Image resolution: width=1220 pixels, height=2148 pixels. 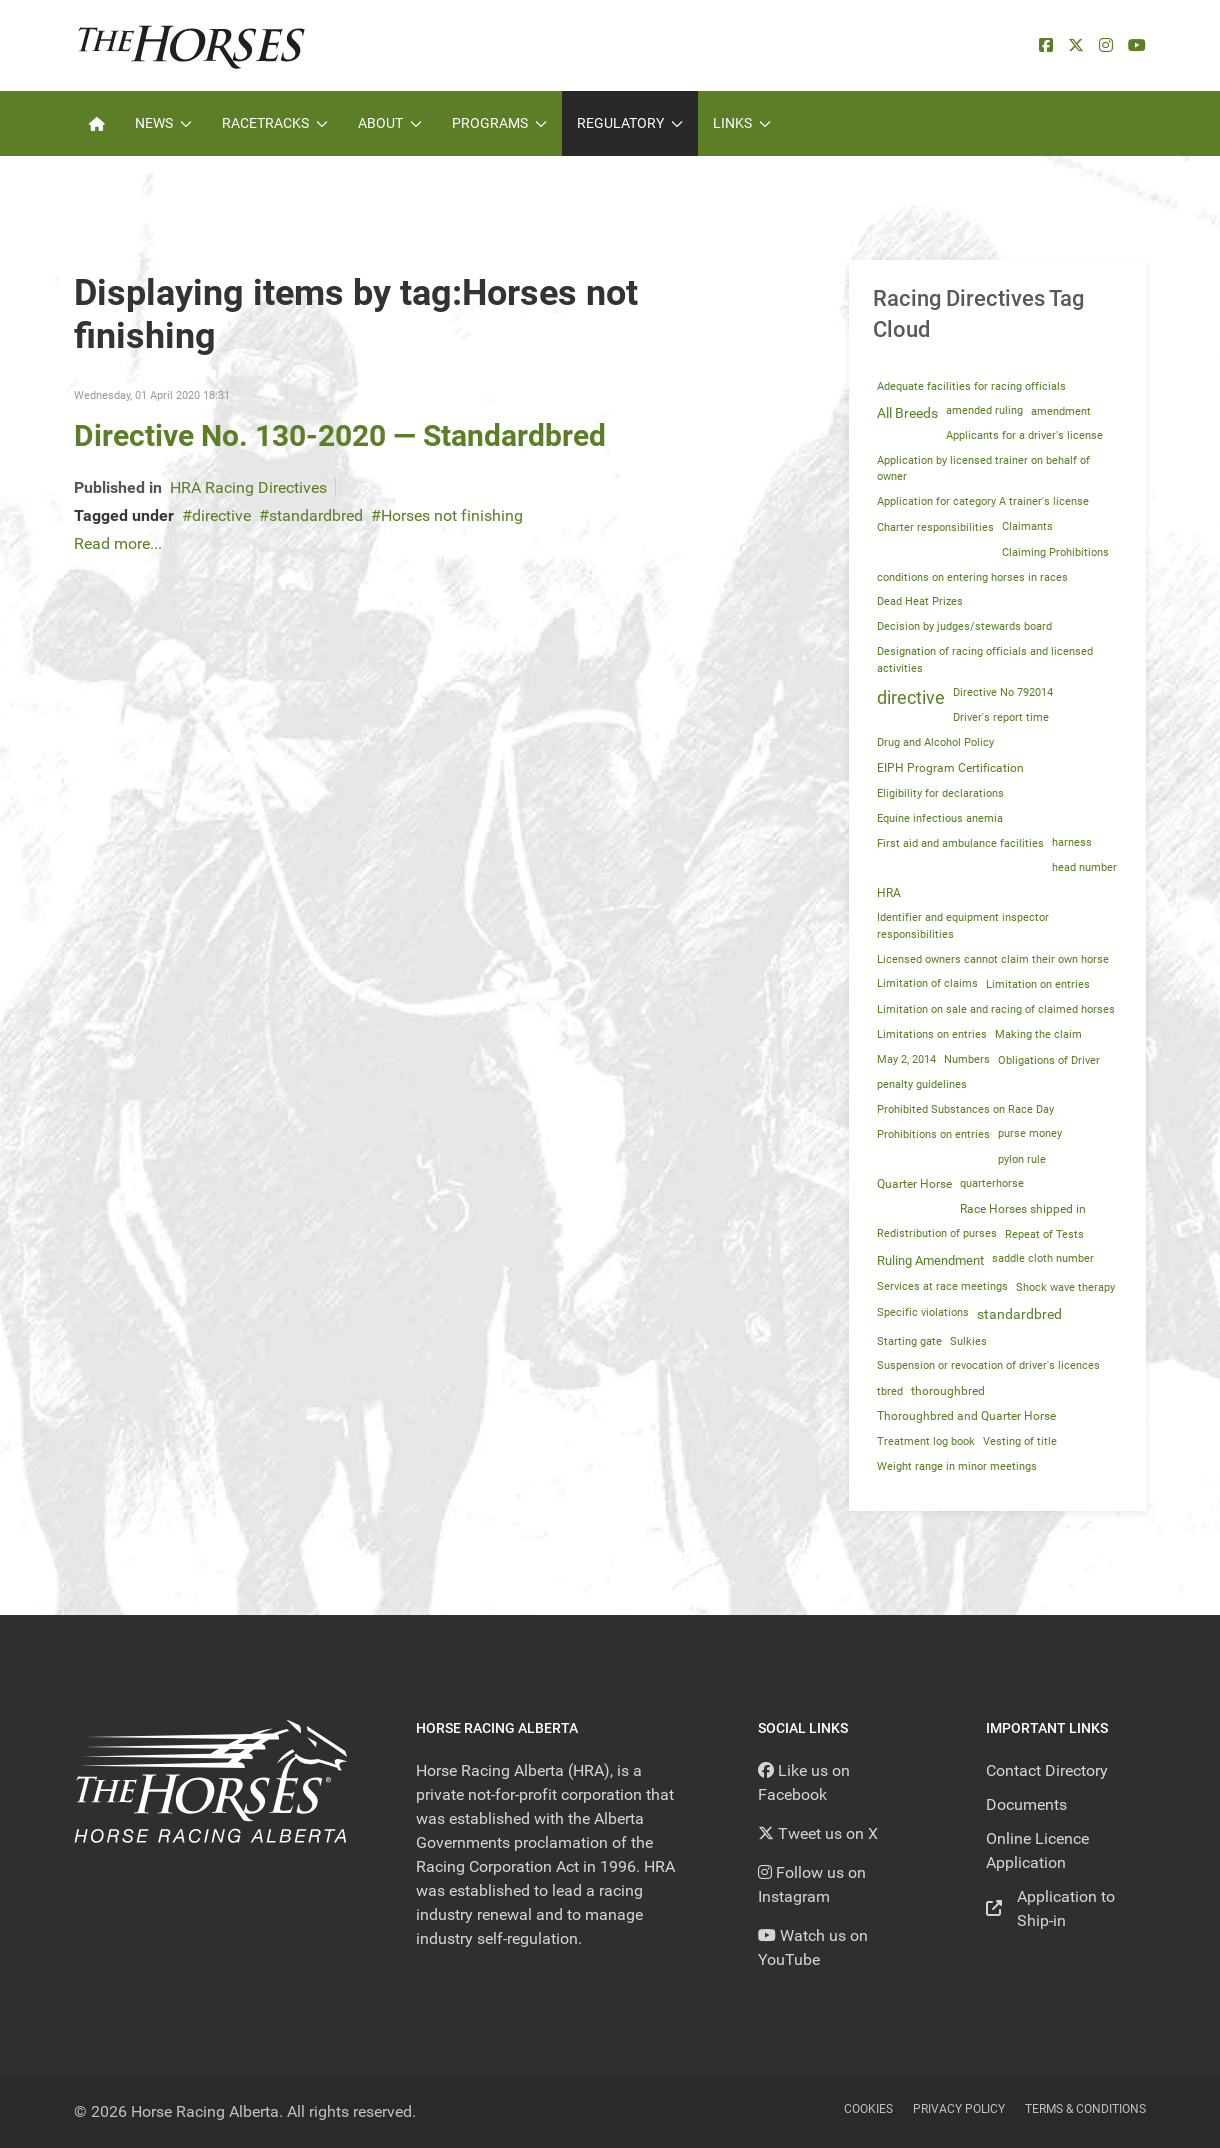 I want to click on HRA Racing Directives, so click(x=248, y=487).